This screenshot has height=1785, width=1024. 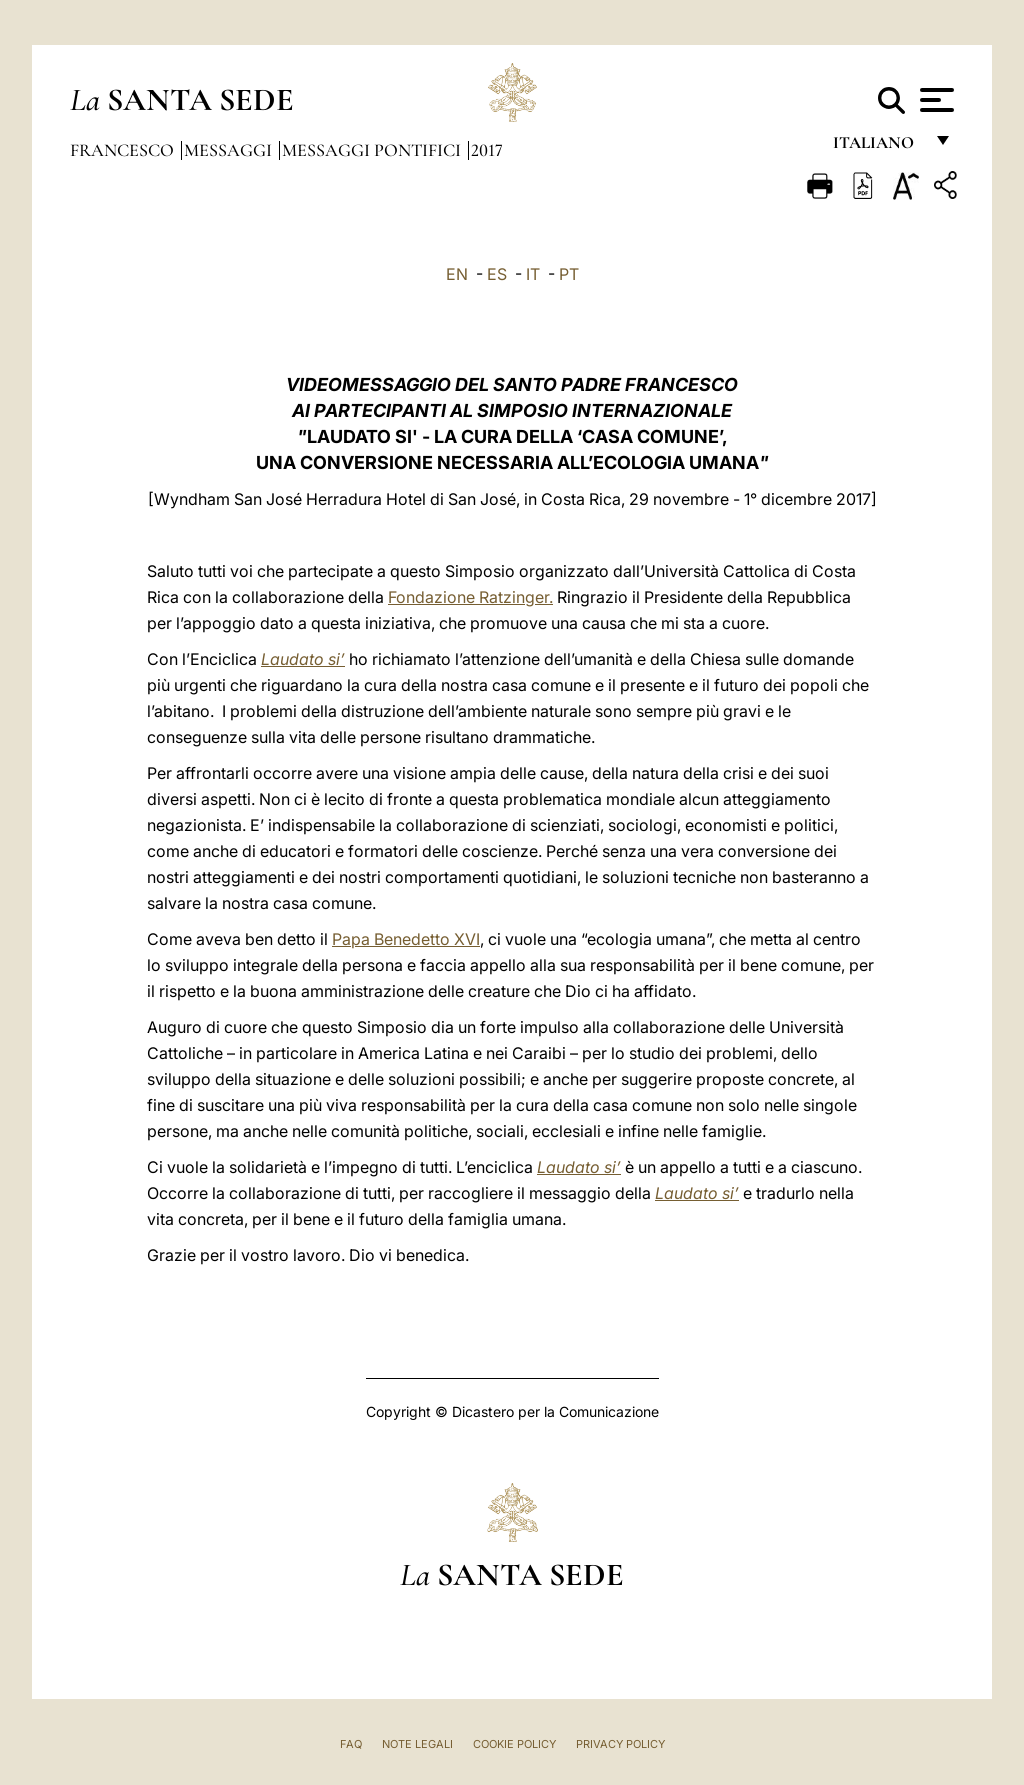 I want to click on ES, so click(x=497, y=274).